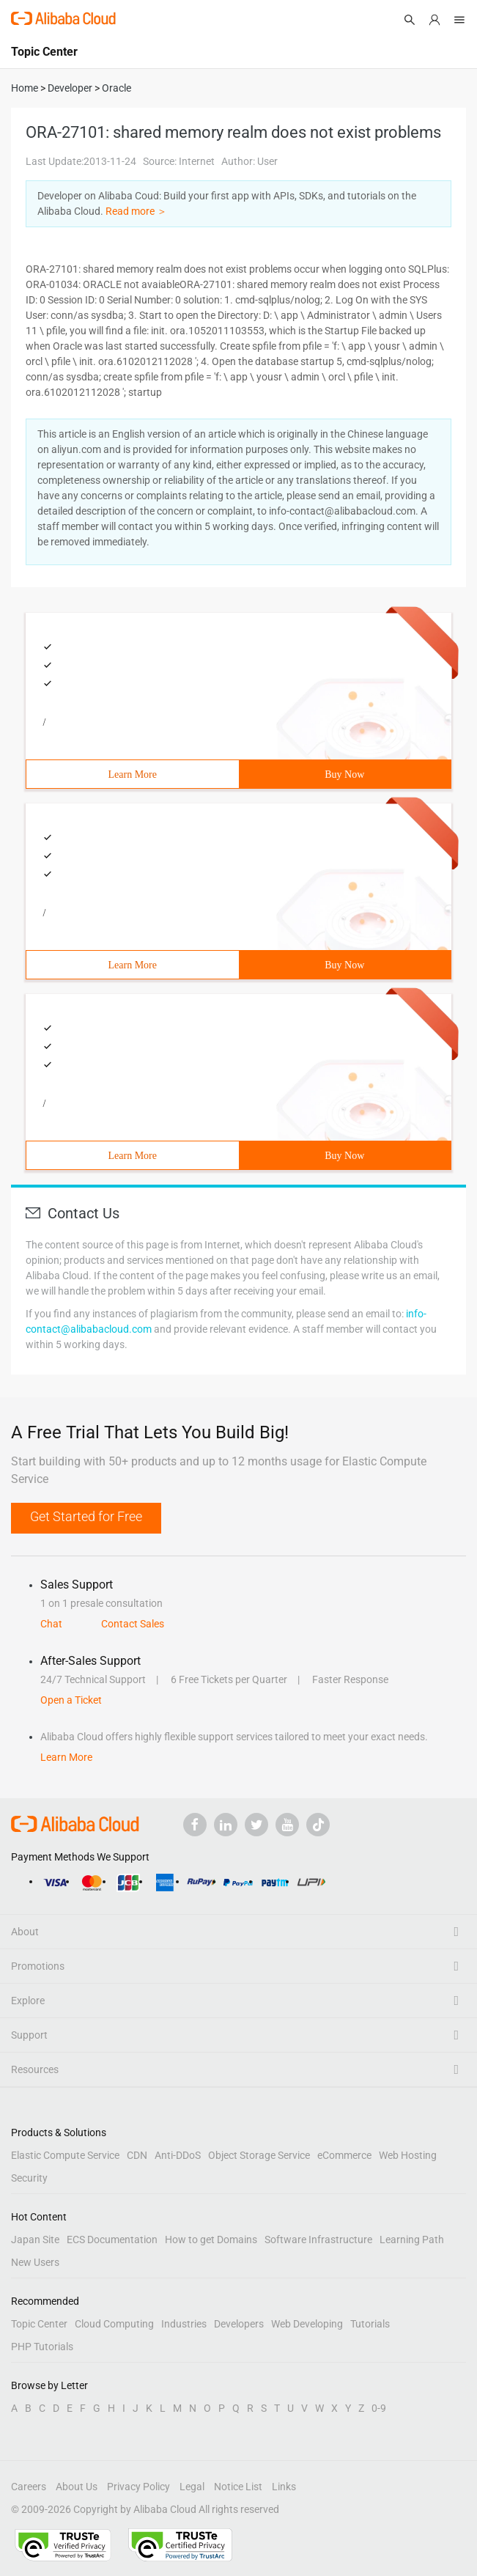 The height and width of the screenshot is (2576, 477). Describe the element at coordinates (76, 2486) in the screenshot. I see `About Us` at that location.